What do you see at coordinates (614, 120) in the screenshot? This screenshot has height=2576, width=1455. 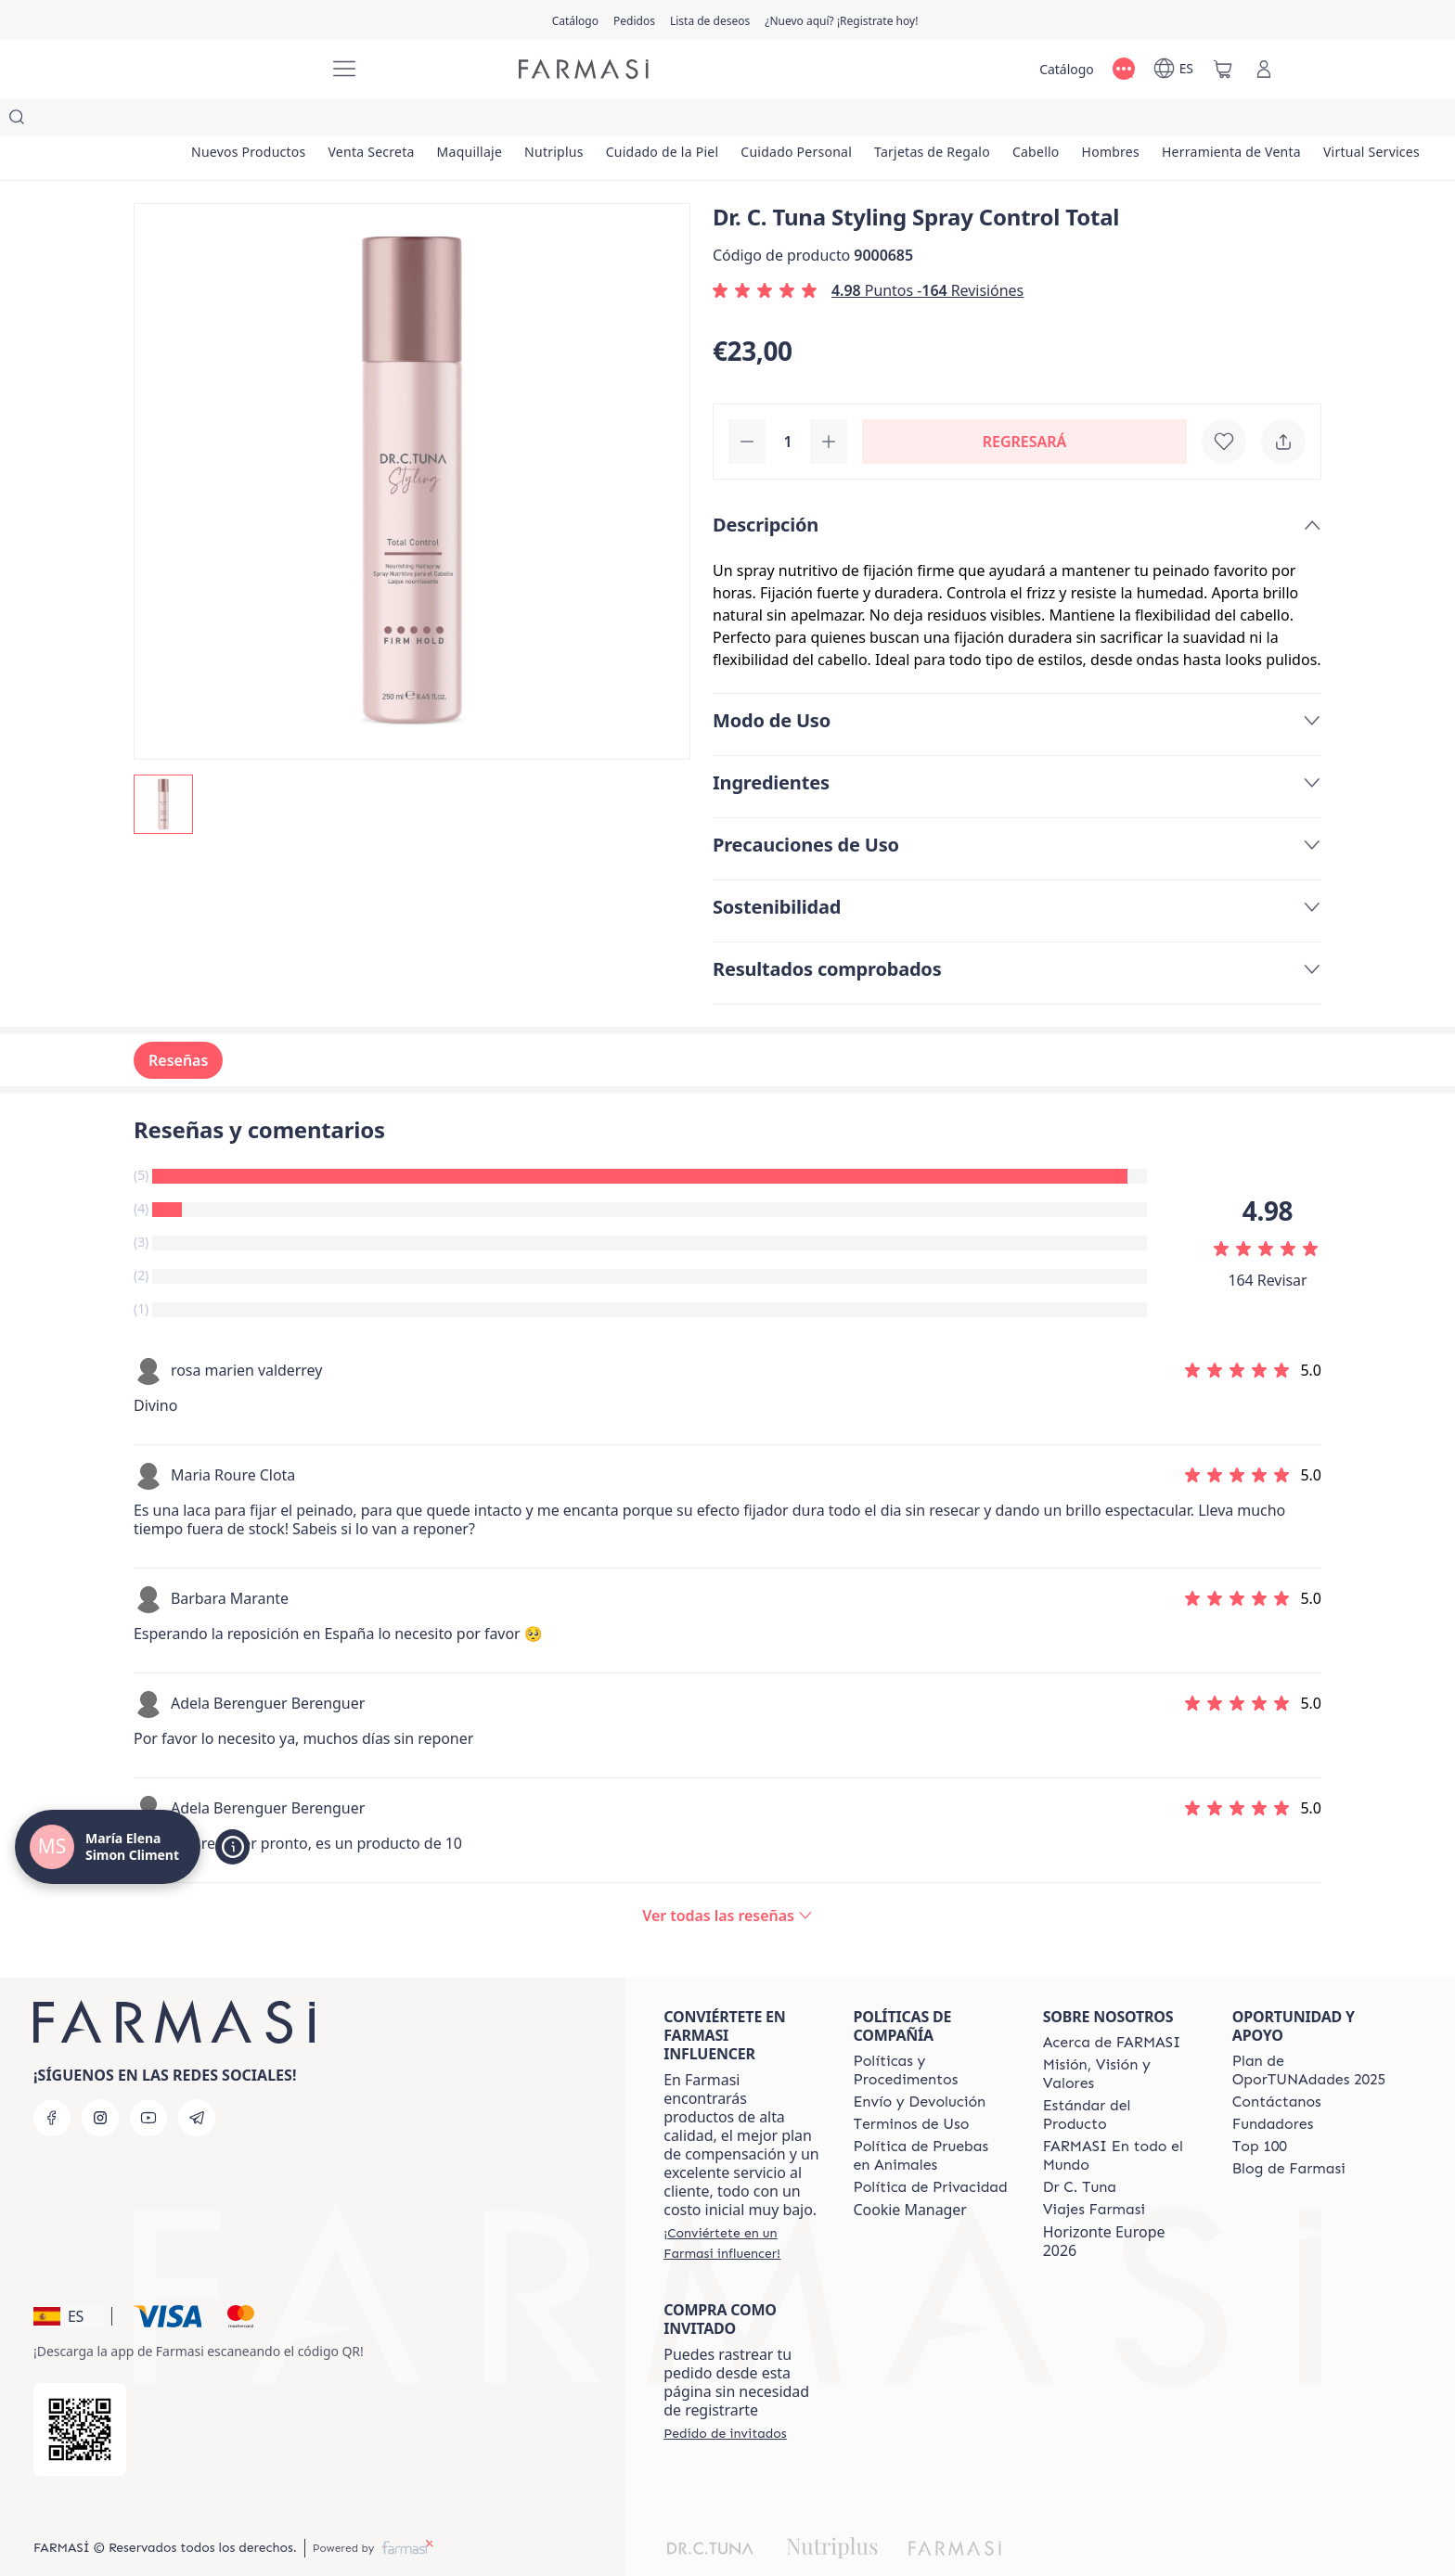 I see `[/mariaelenasimoncliment/product-list/nutriplus]` at bounding box center [614, 120].